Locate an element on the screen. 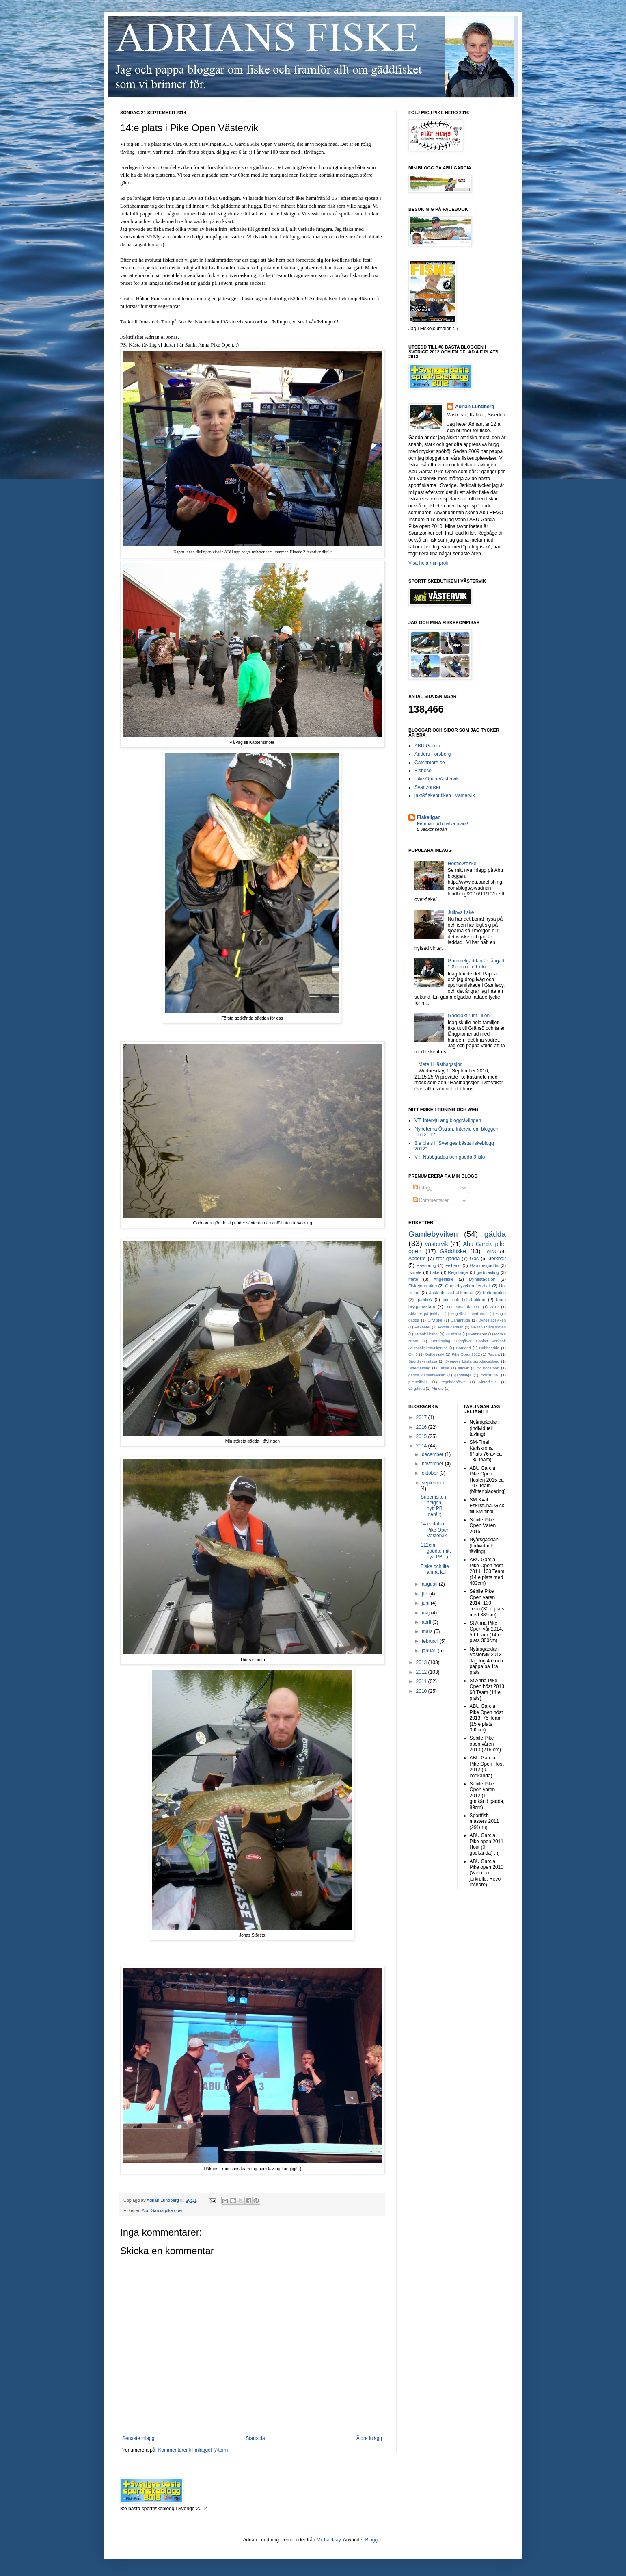 The width and height of the screenshot is (626, 2576). 2016 is located at coordinates (422, 1427).